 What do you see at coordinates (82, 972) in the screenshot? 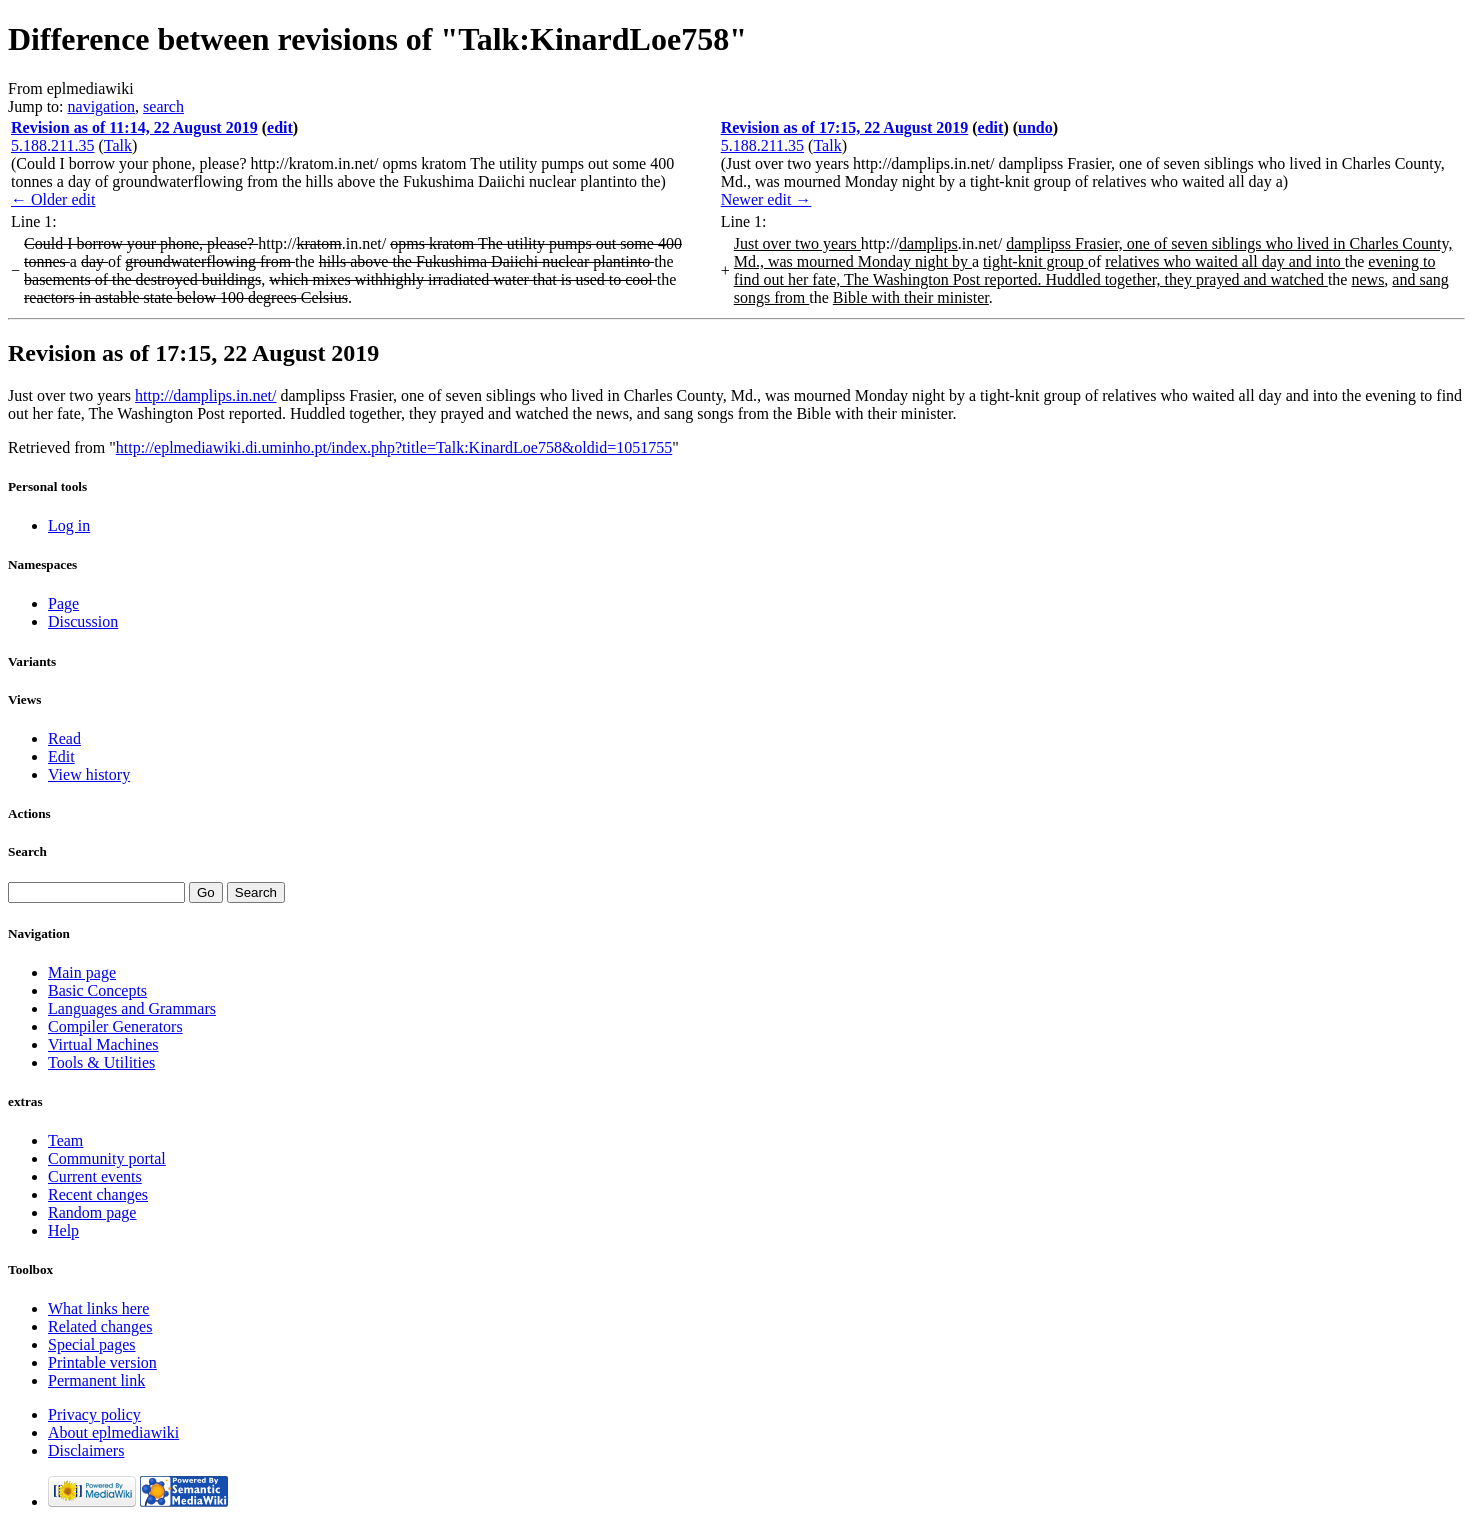
I see `Main page` at bounding box center [82, 972].